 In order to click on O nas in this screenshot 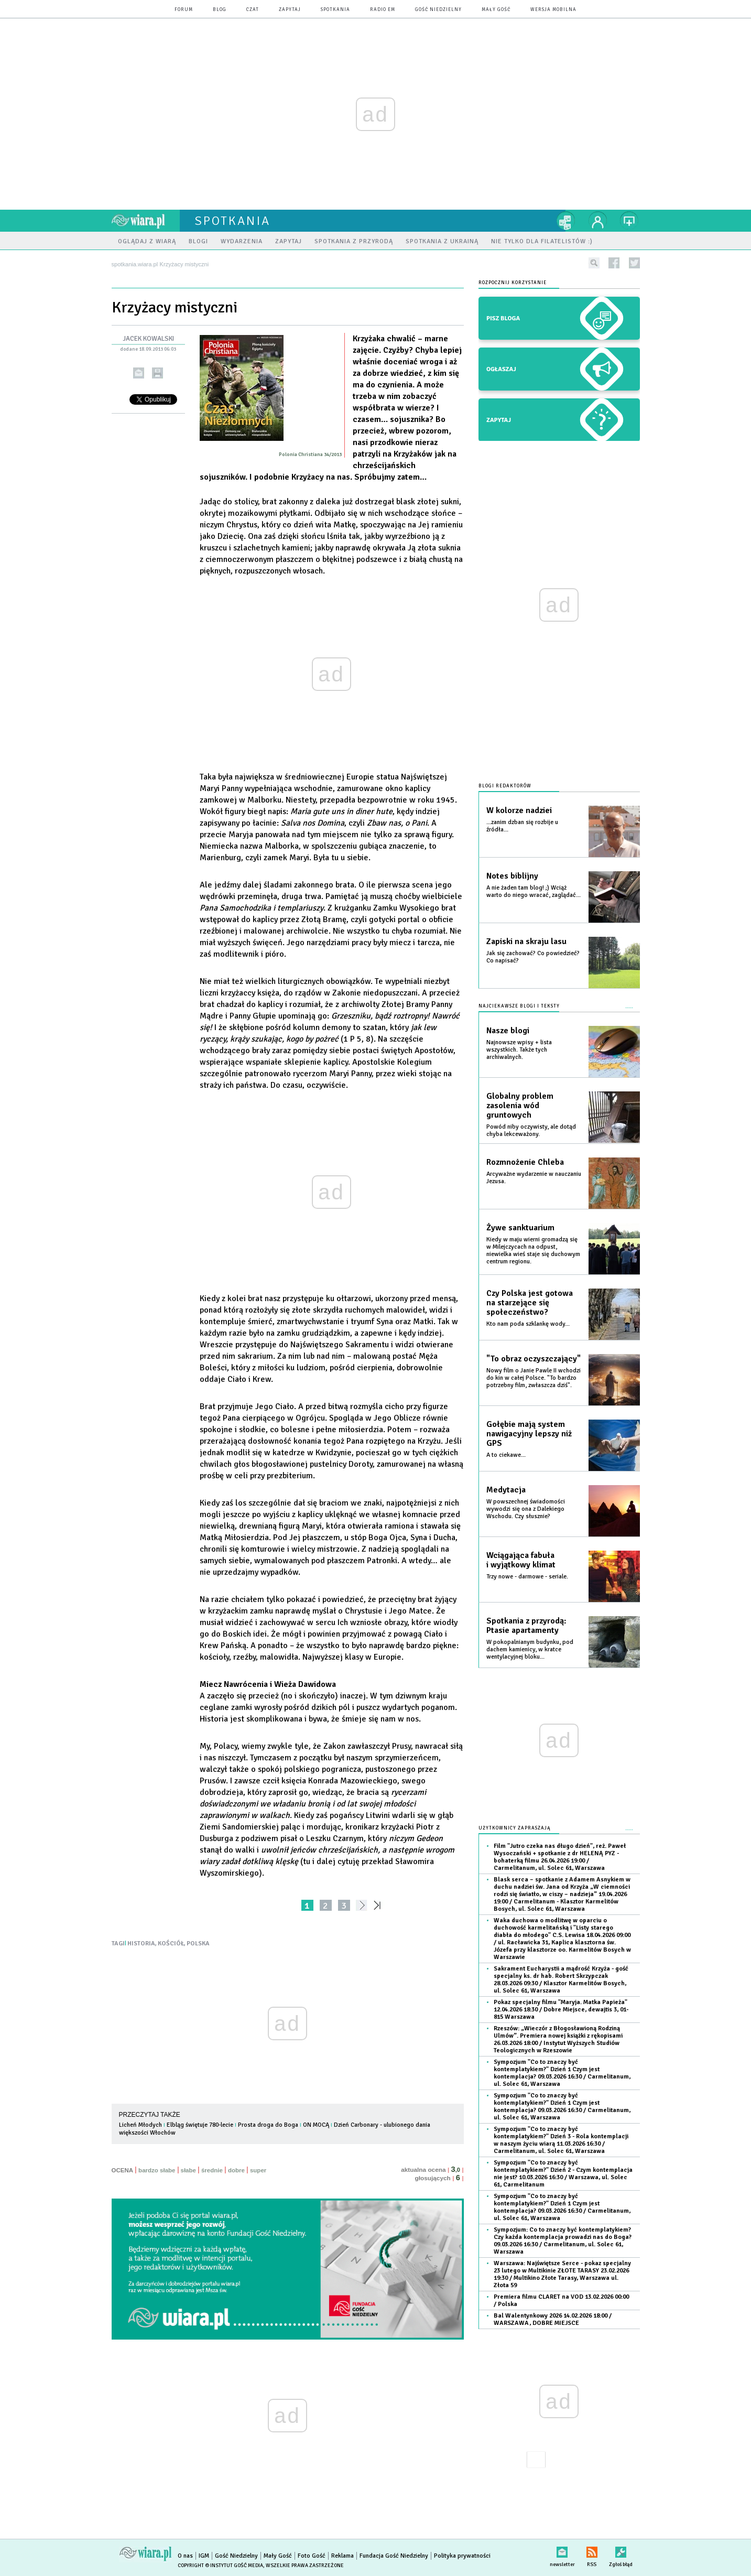, I will do `click(185, 2556)`.